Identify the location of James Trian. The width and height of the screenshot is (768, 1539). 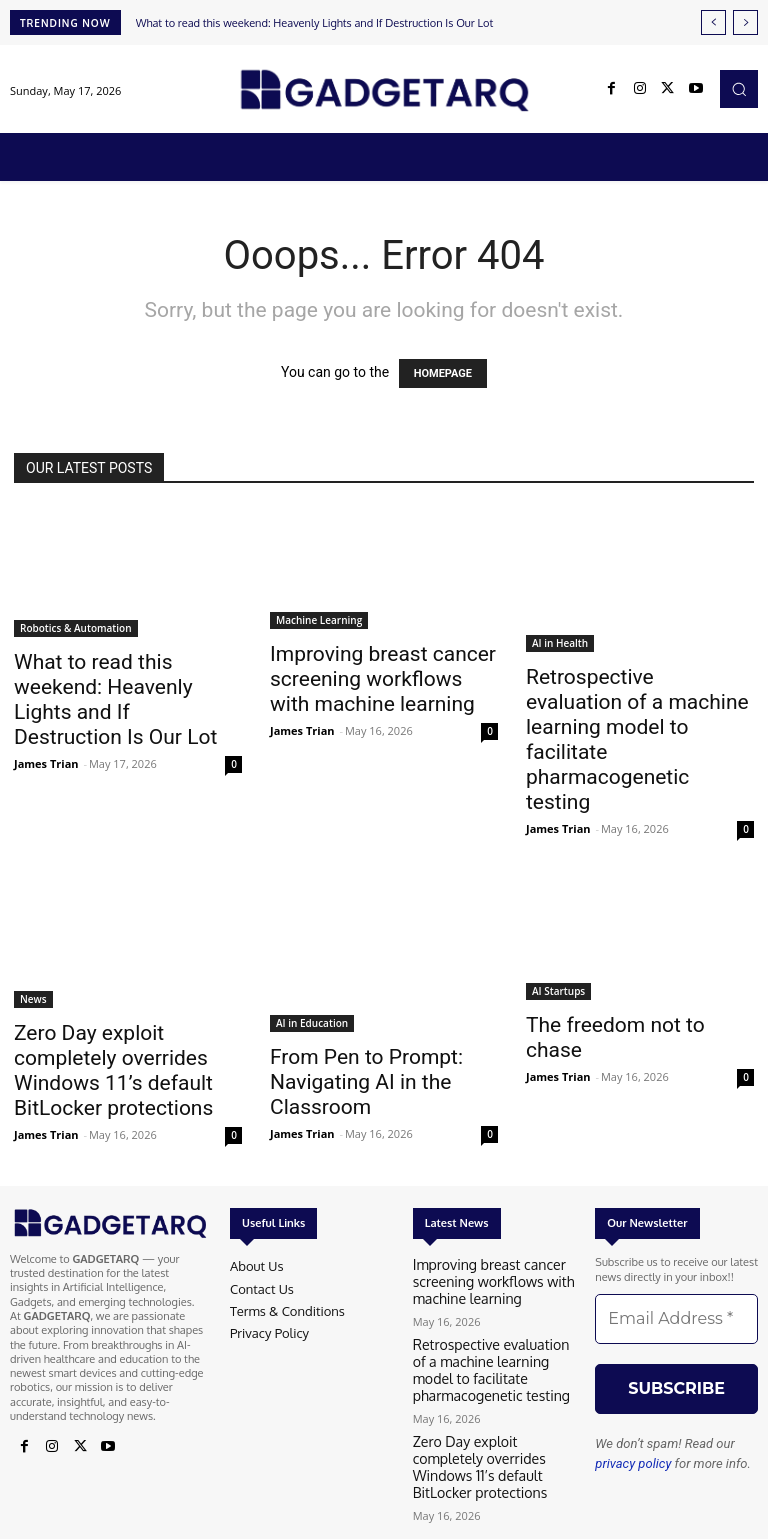
(46, 763).